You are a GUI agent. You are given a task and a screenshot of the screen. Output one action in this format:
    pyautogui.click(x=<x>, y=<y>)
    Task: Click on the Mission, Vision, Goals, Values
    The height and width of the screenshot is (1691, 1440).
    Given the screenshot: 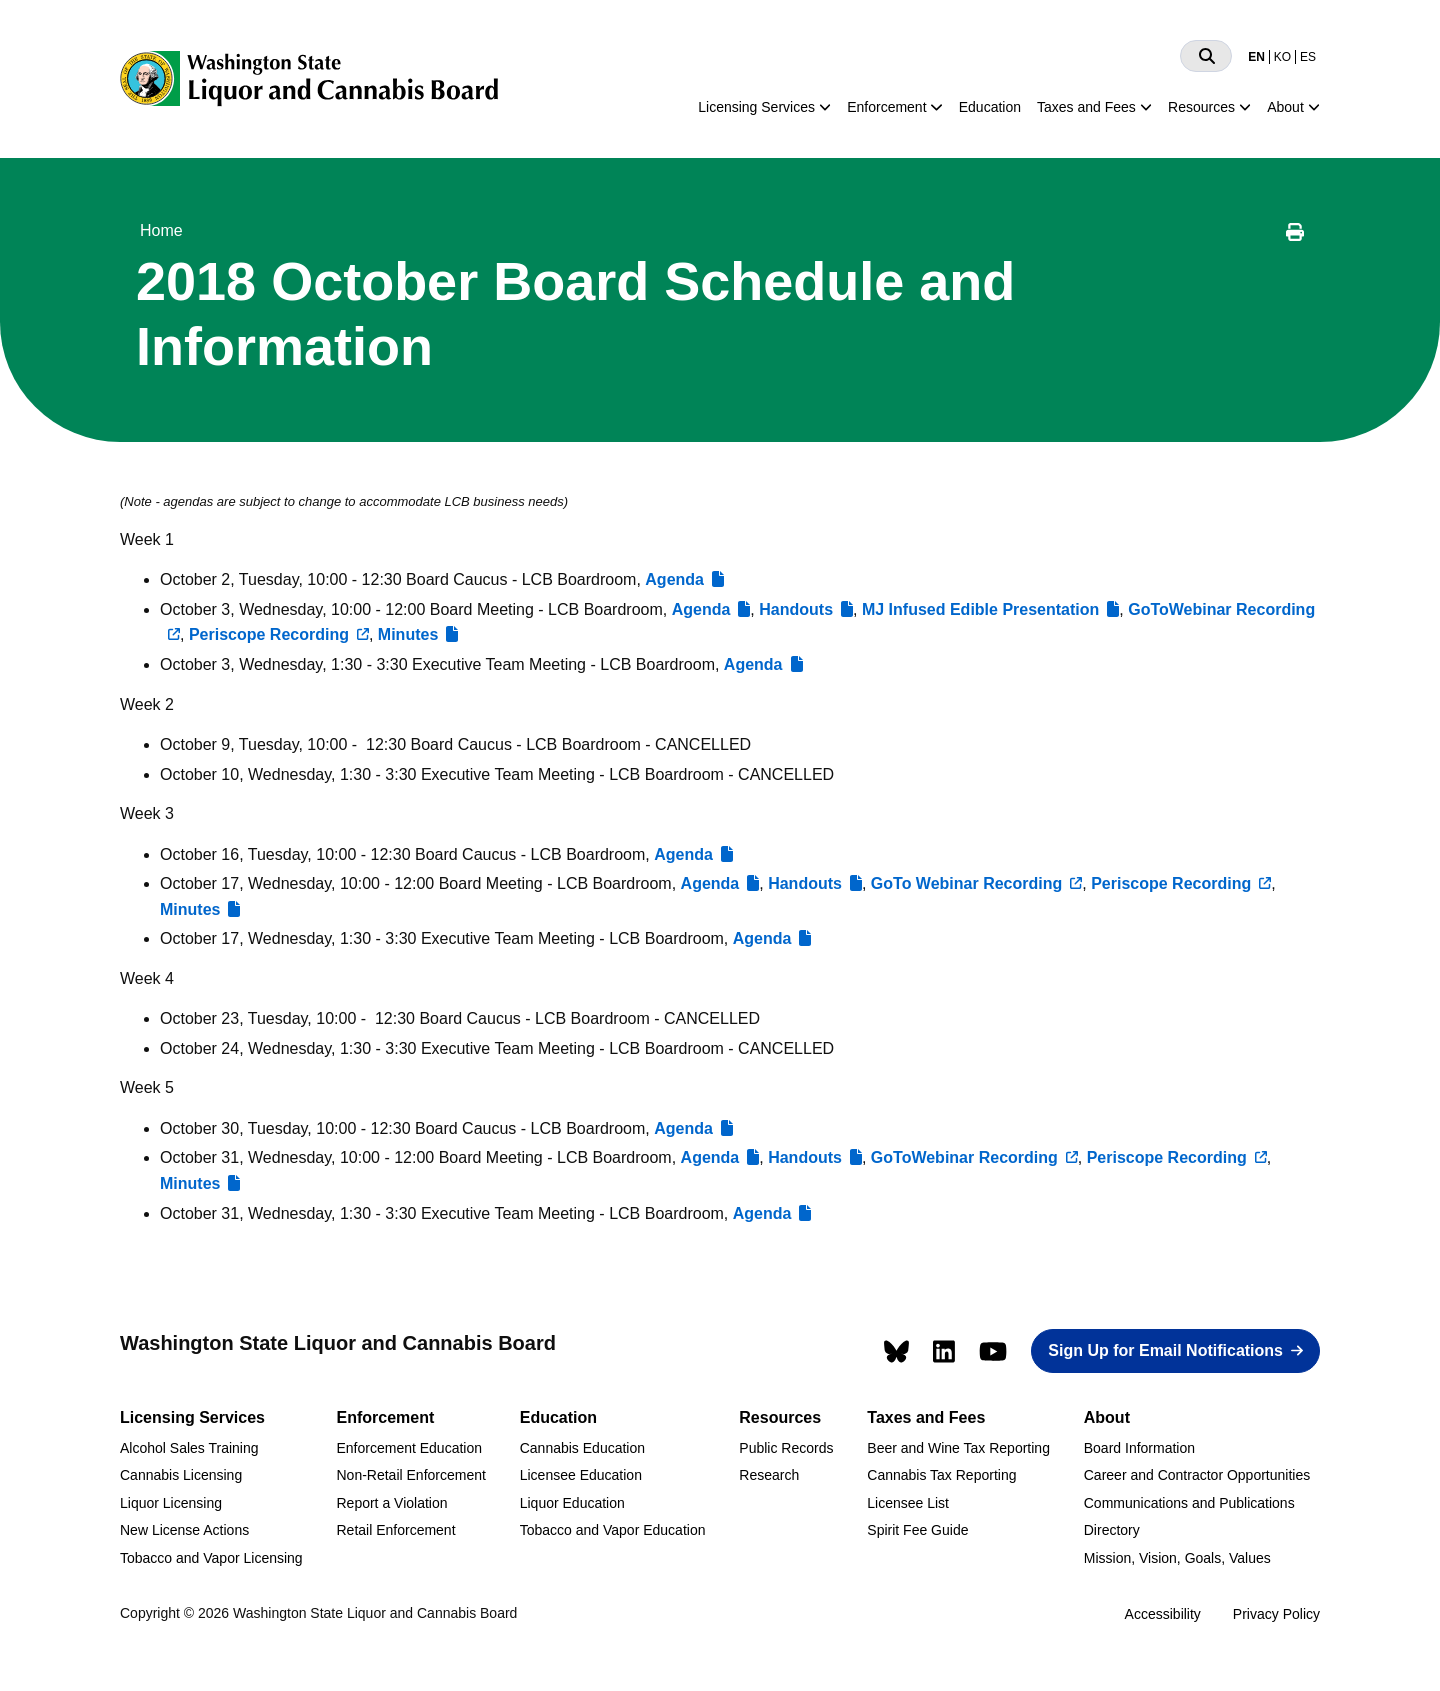 What is the action you would take?
    pyautogui.click(x=1177, y=1558)
    